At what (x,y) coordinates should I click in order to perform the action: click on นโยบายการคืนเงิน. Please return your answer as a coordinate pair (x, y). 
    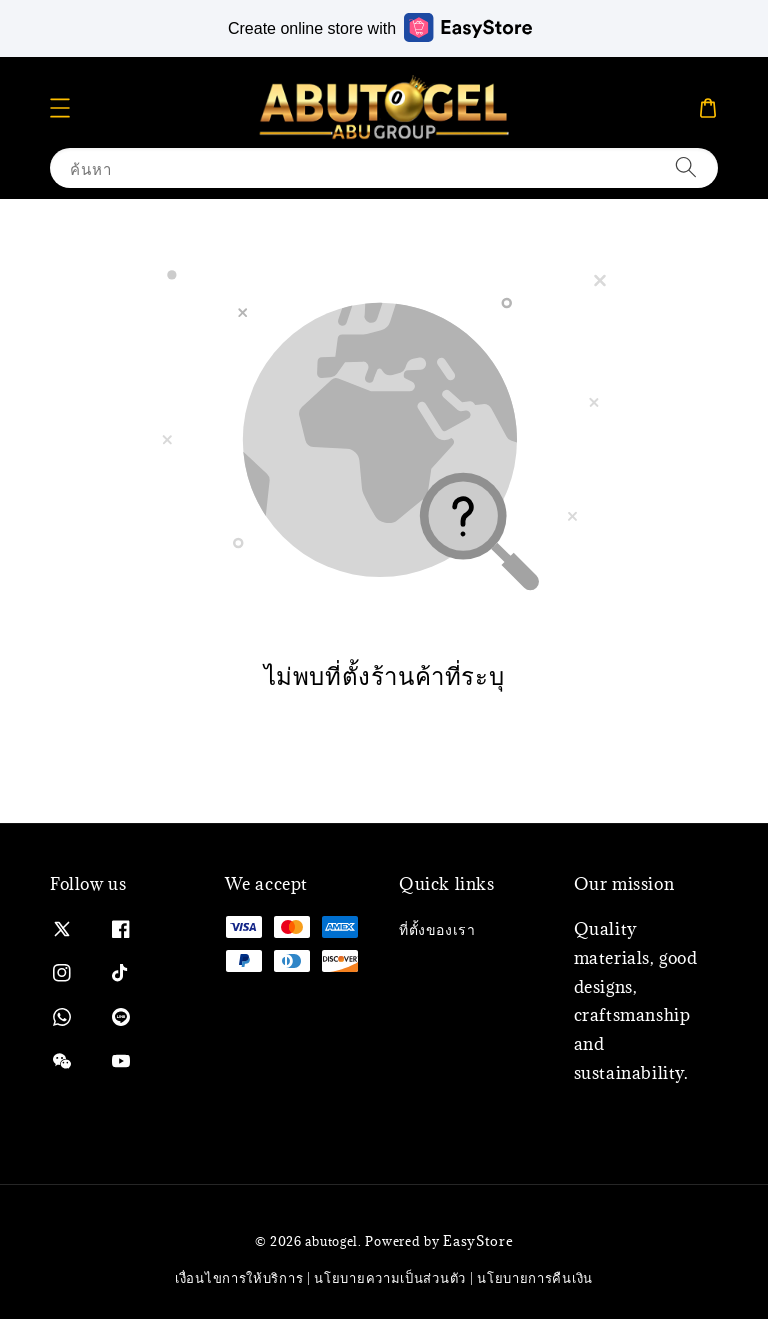
    Looking at the image, I should click on (535, 1278).